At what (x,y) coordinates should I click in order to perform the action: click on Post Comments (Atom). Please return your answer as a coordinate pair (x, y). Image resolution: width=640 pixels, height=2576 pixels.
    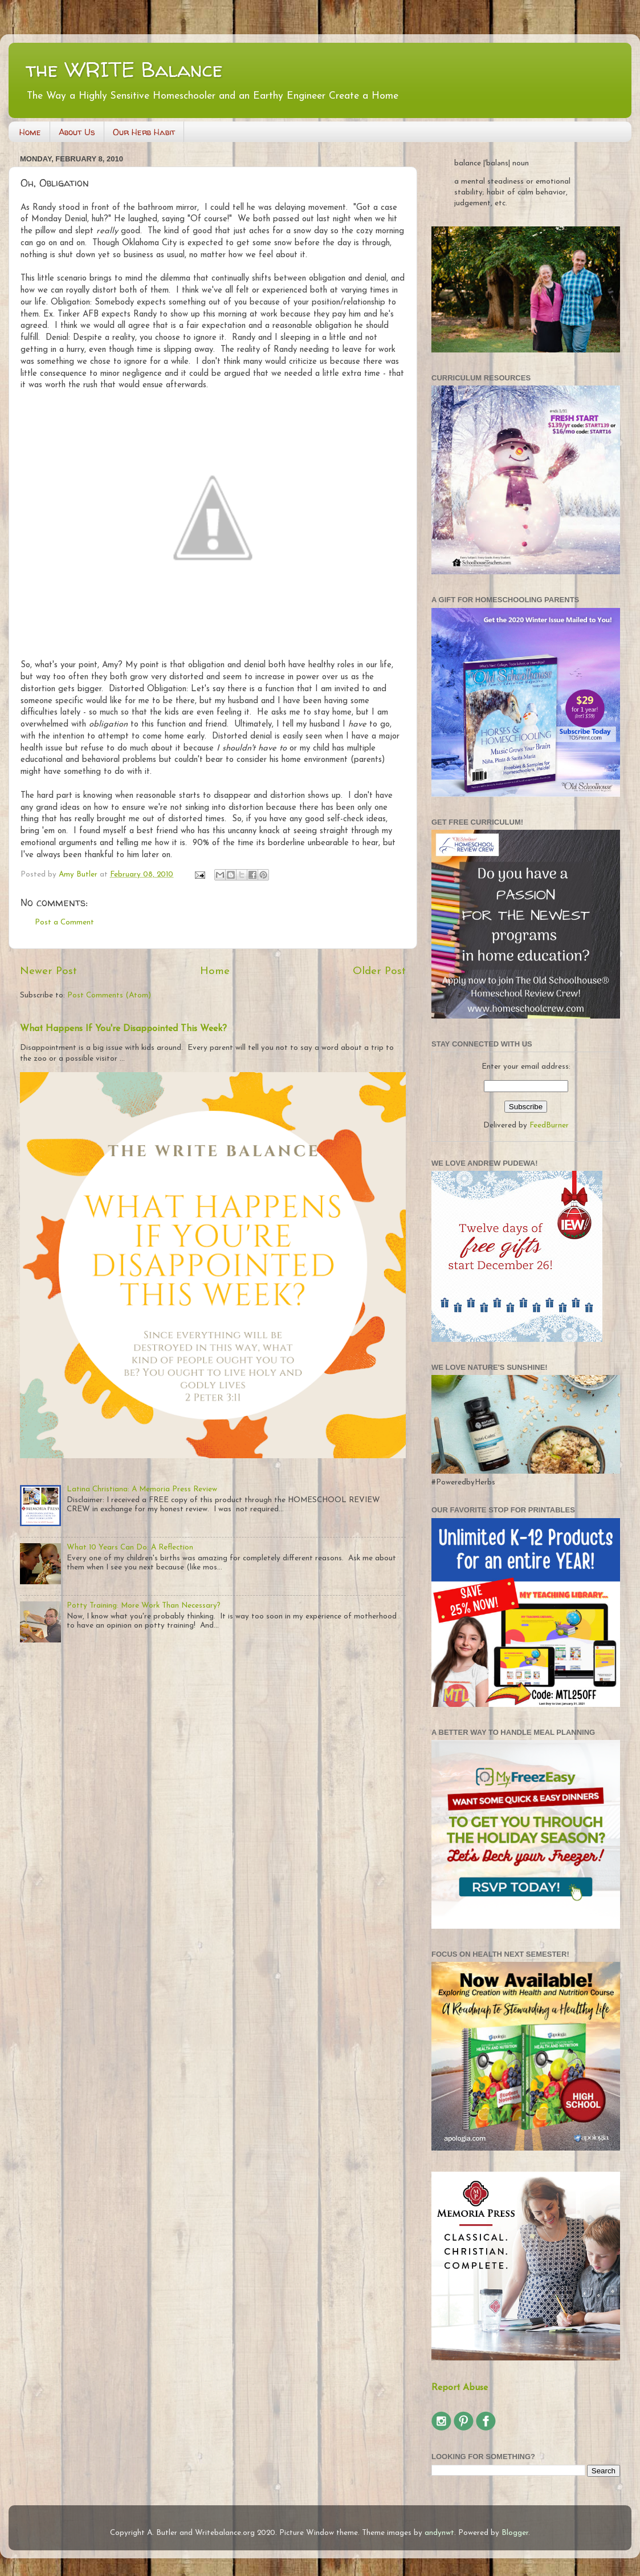
    Looking at the image, I should click on (109, 995).